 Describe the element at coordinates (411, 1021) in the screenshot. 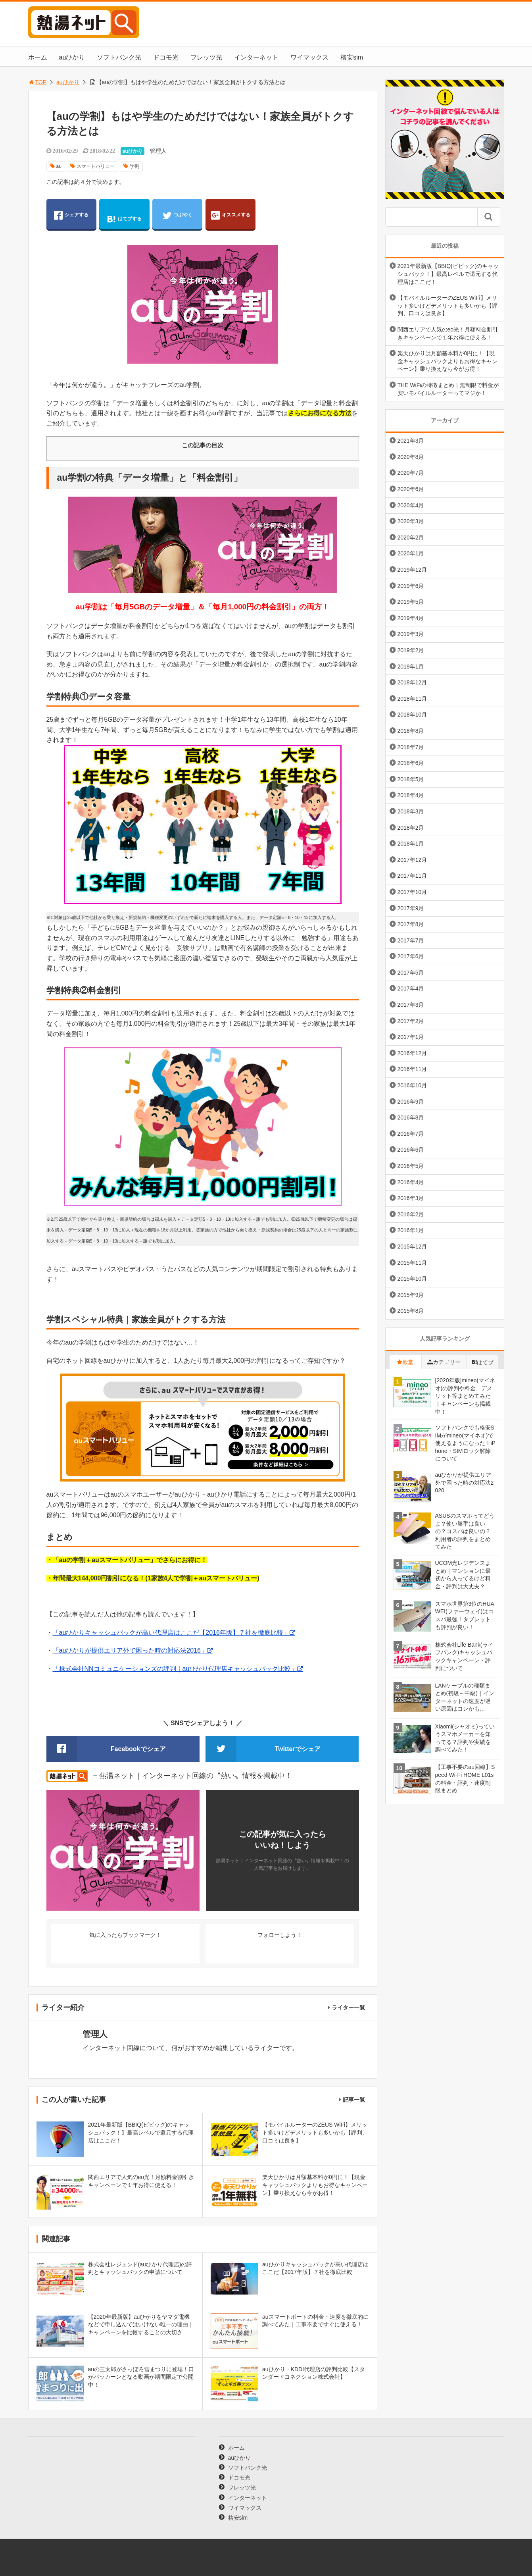

I see `2017年2月` at that location.